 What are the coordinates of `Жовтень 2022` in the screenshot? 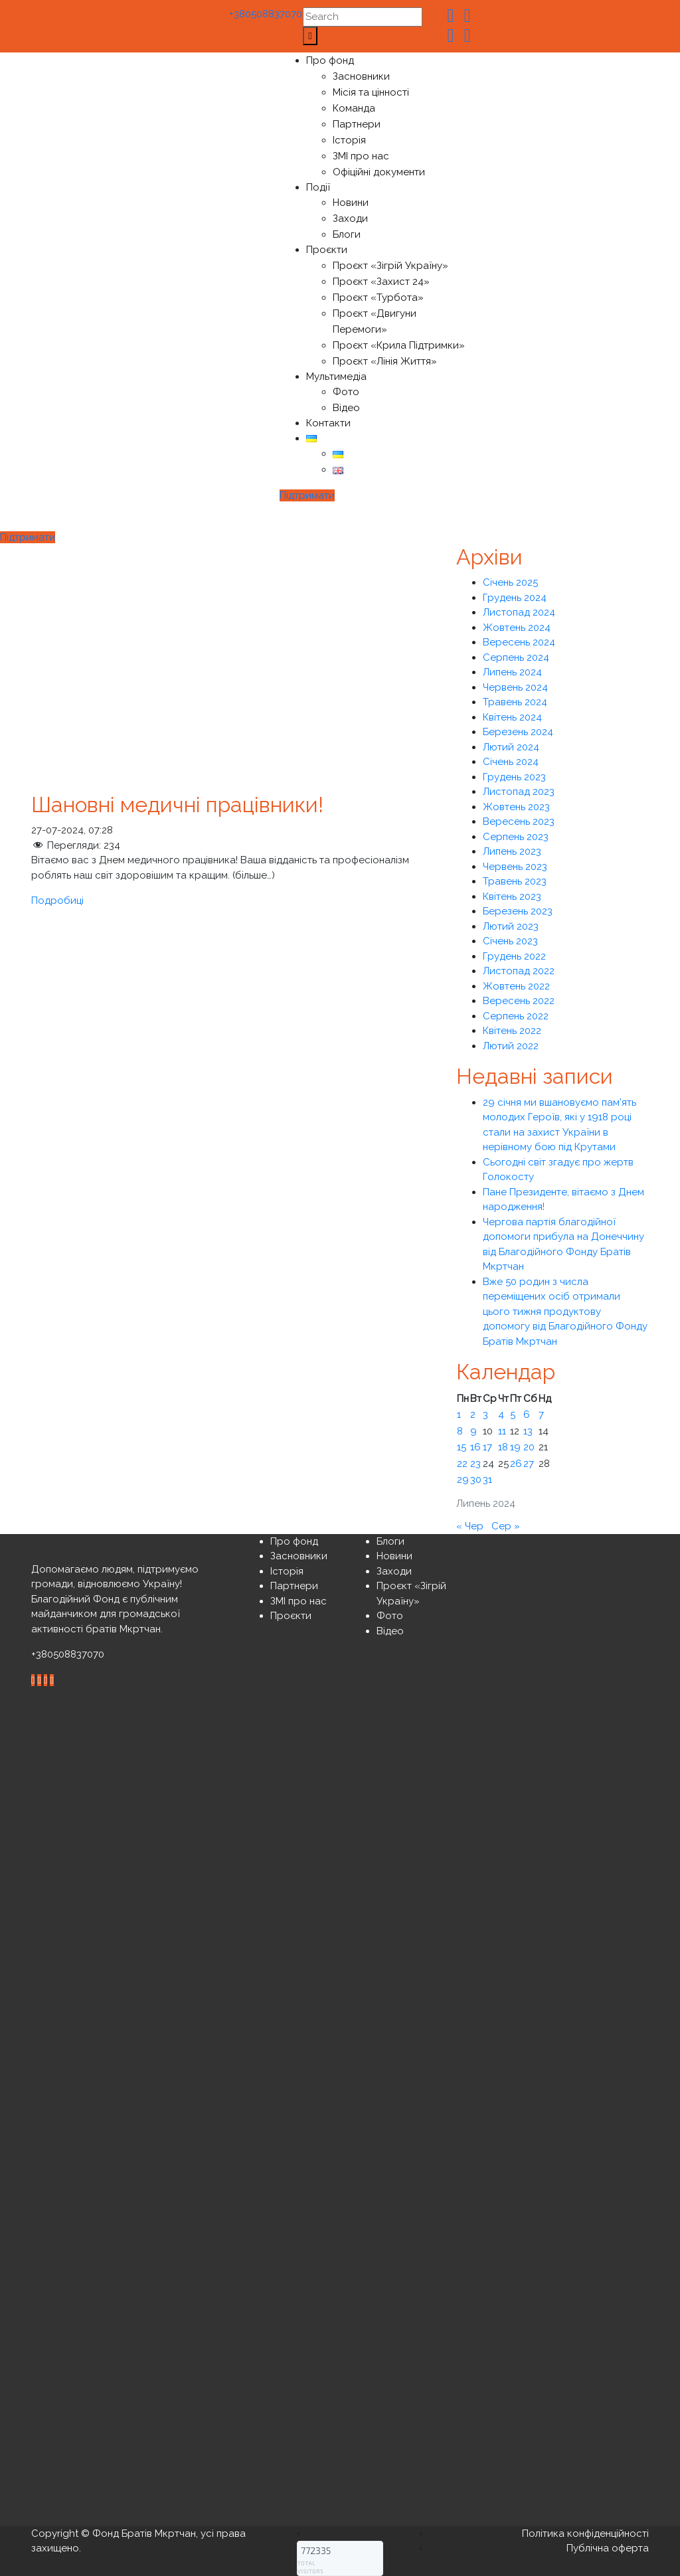 It's located at (516, 986).